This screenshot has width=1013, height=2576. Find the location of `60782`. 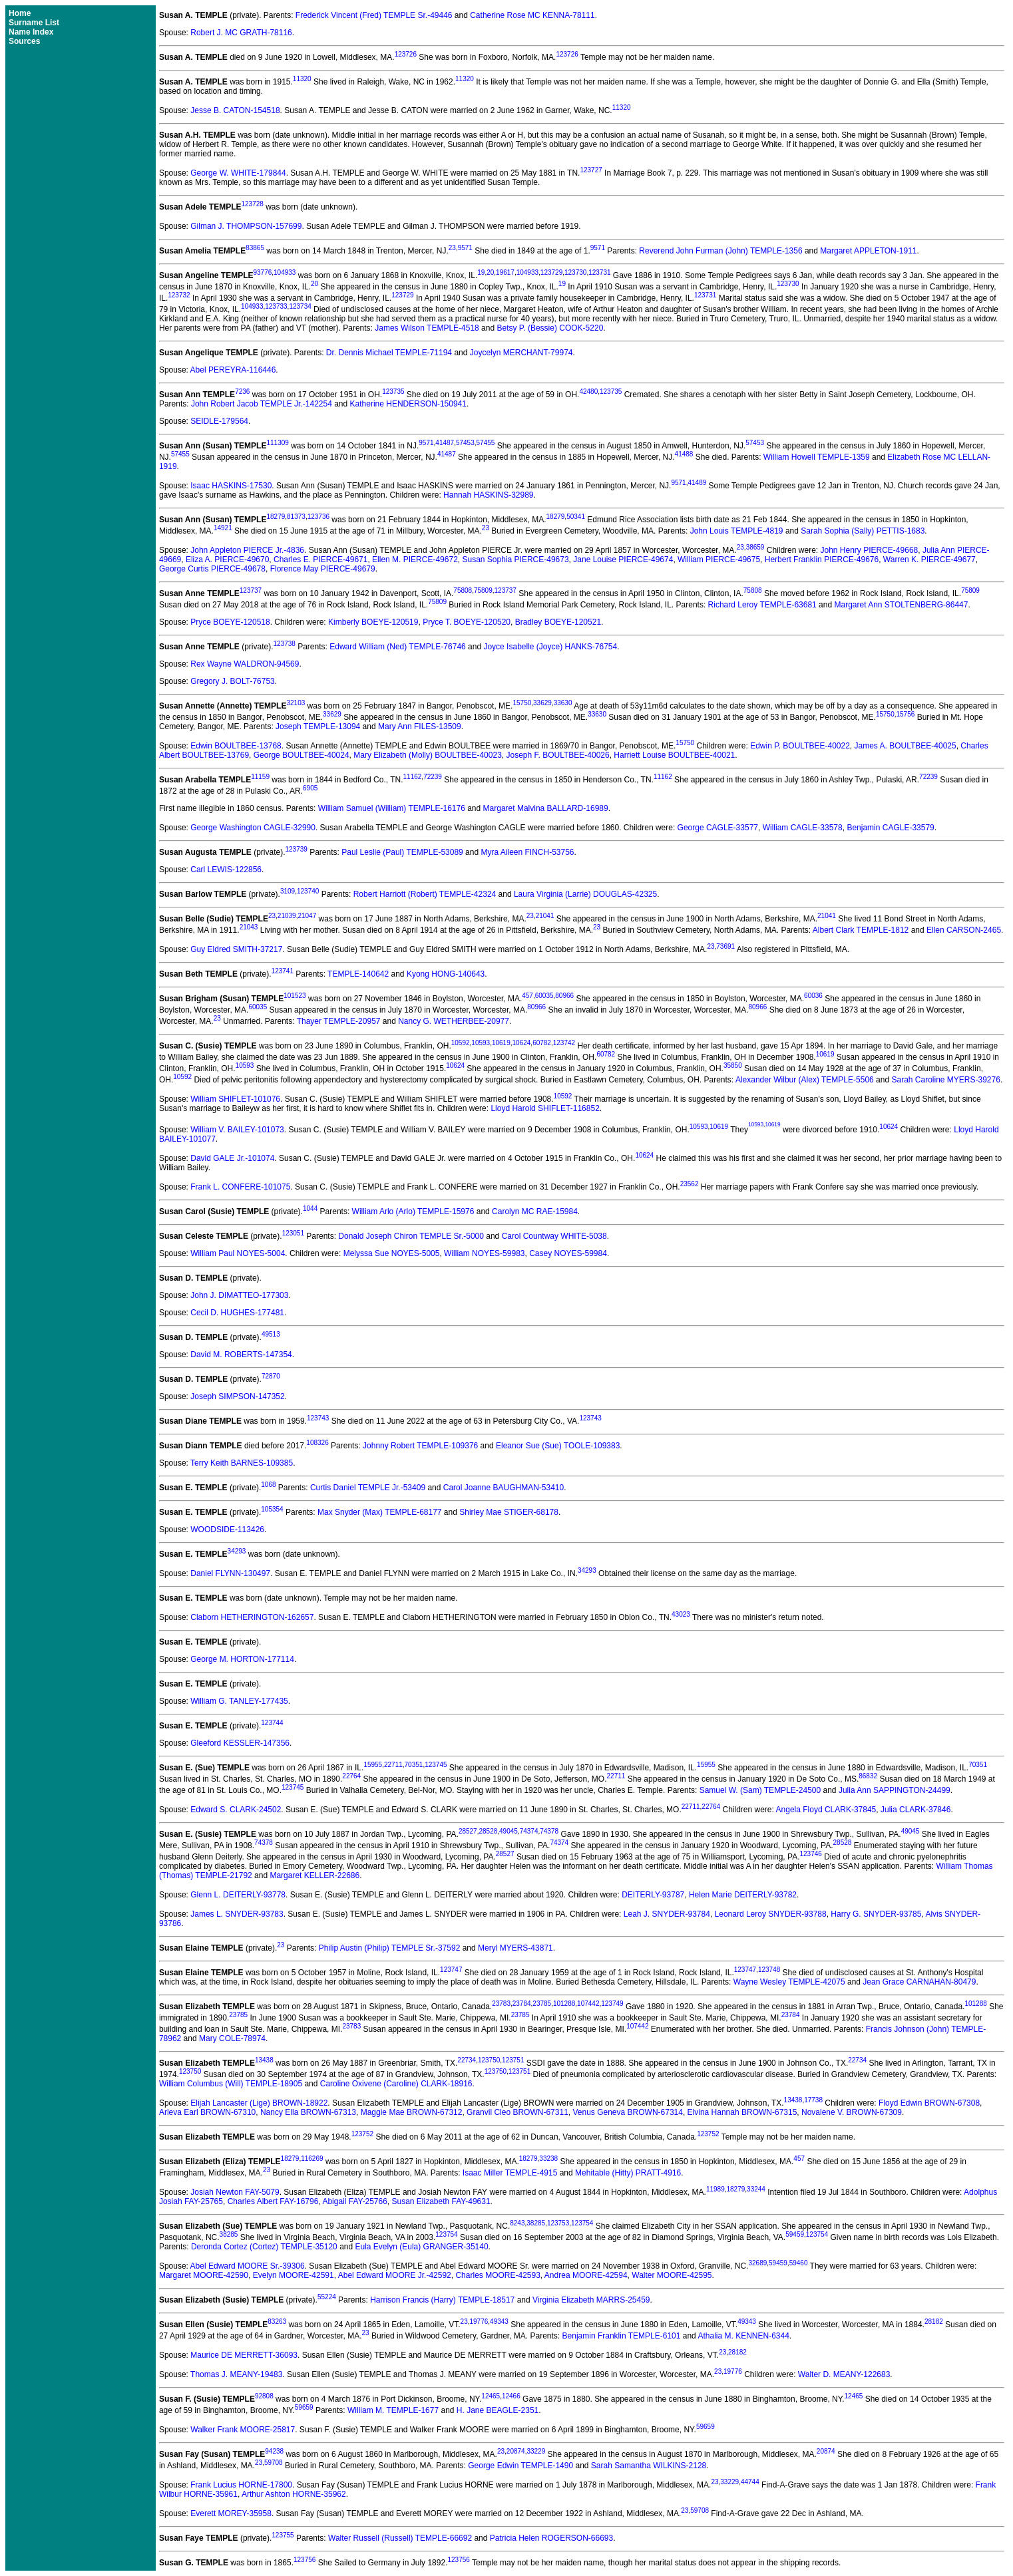

60782 is located at coordinates (541, 1042).